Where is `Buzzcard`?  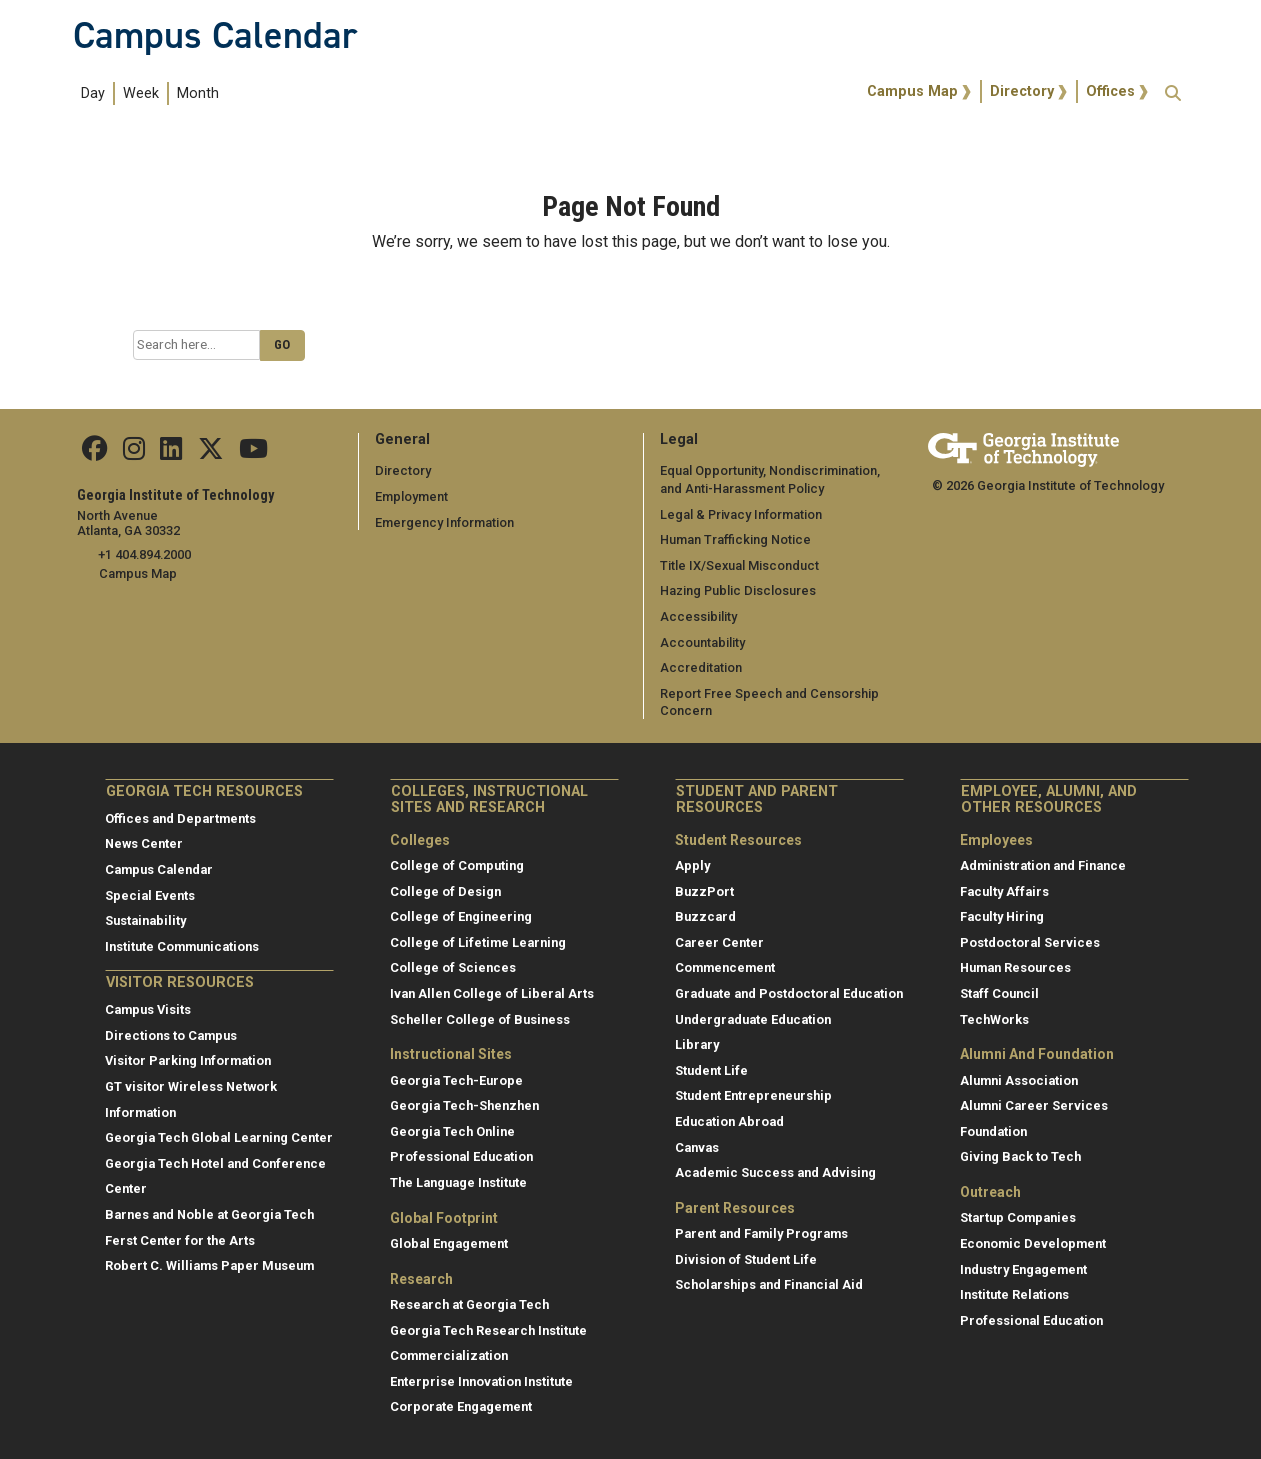 Buzzcard is located at coordinates (705, 916).